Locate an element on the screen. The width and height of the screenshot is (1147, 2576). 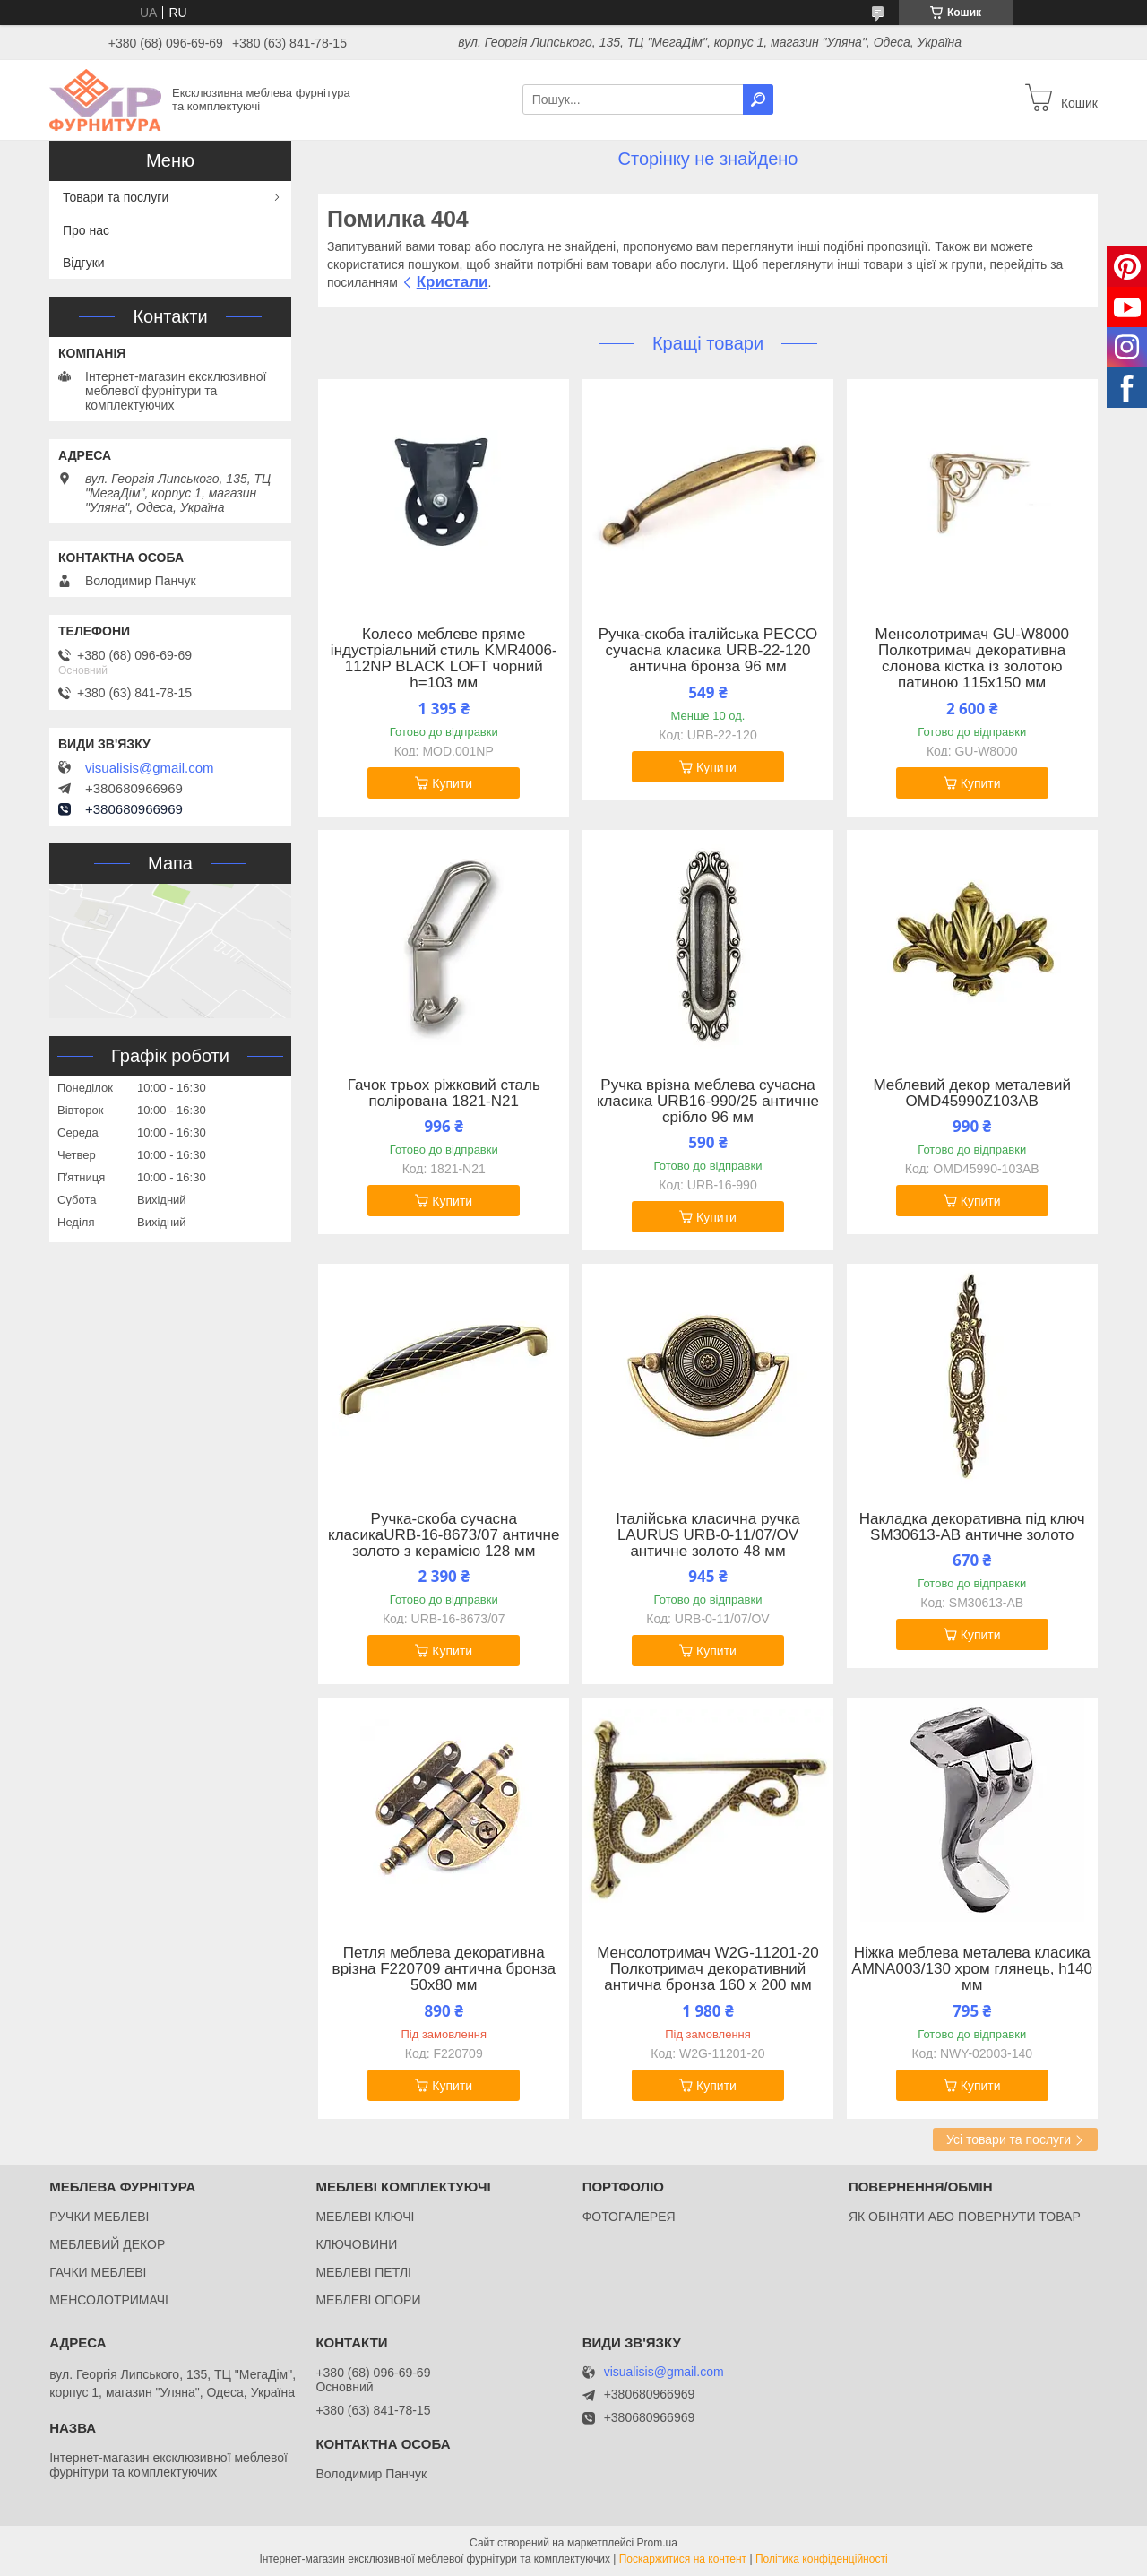
Політика конфіденційності is located at coordinates (821, 2559).